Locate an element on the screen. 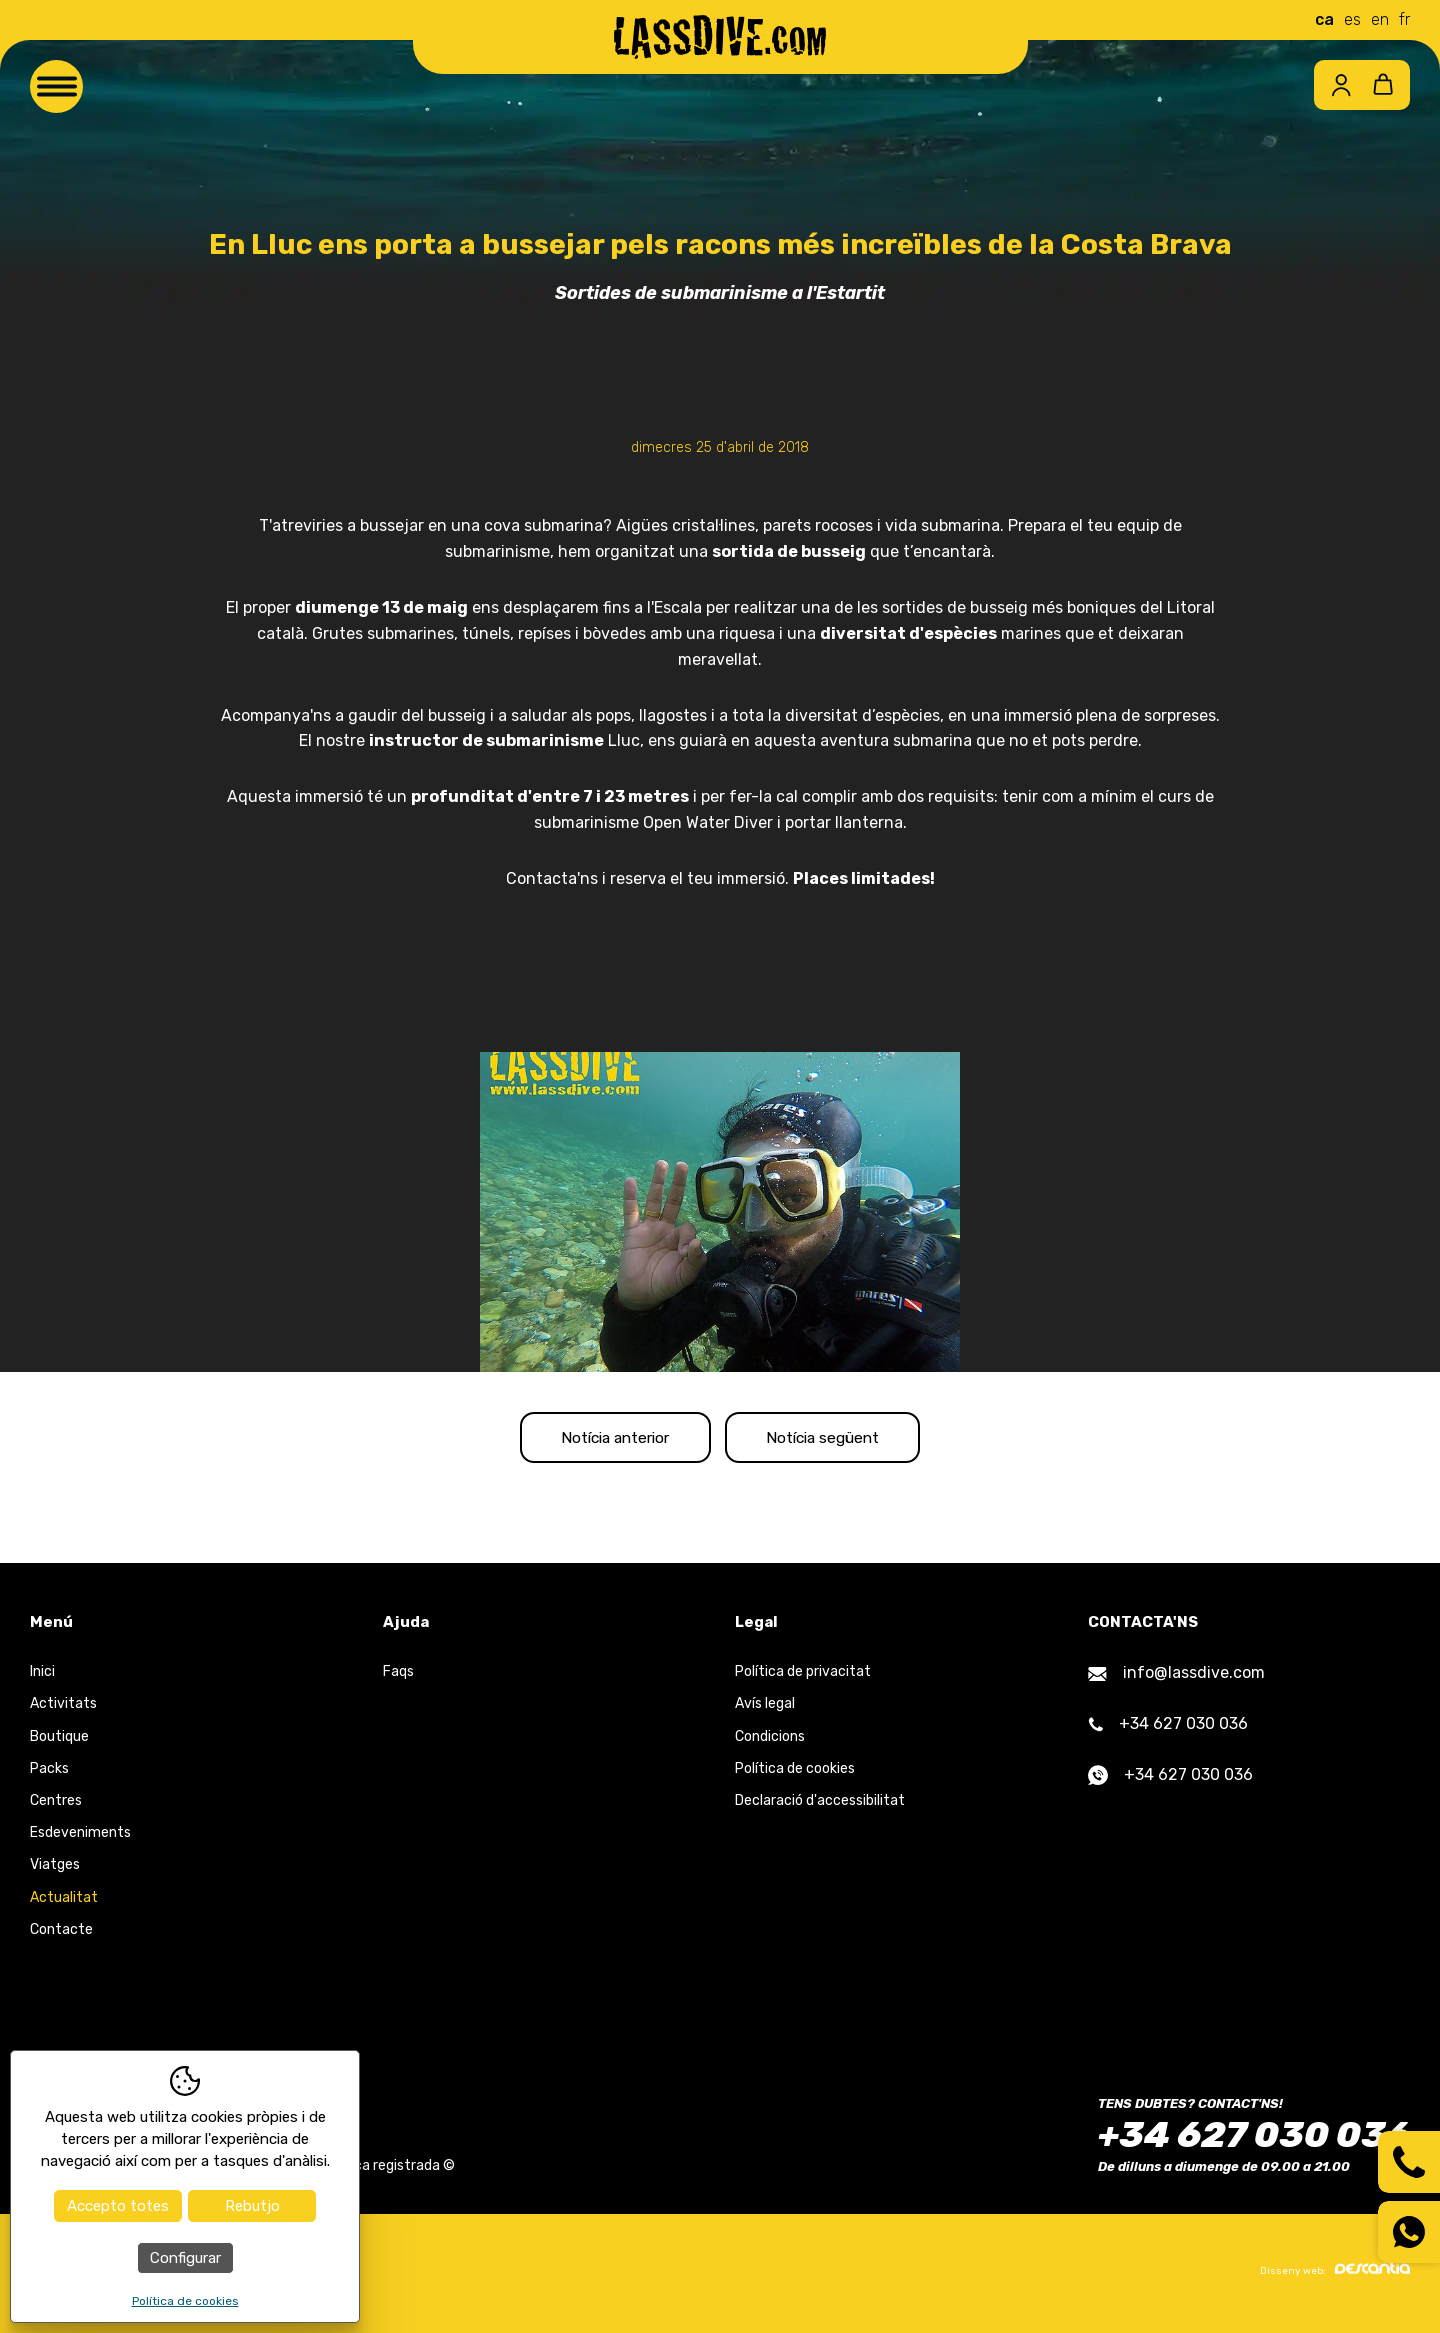 This screenshot has width=1440, height=2333. Packs is located at coordinates (49, 1773).